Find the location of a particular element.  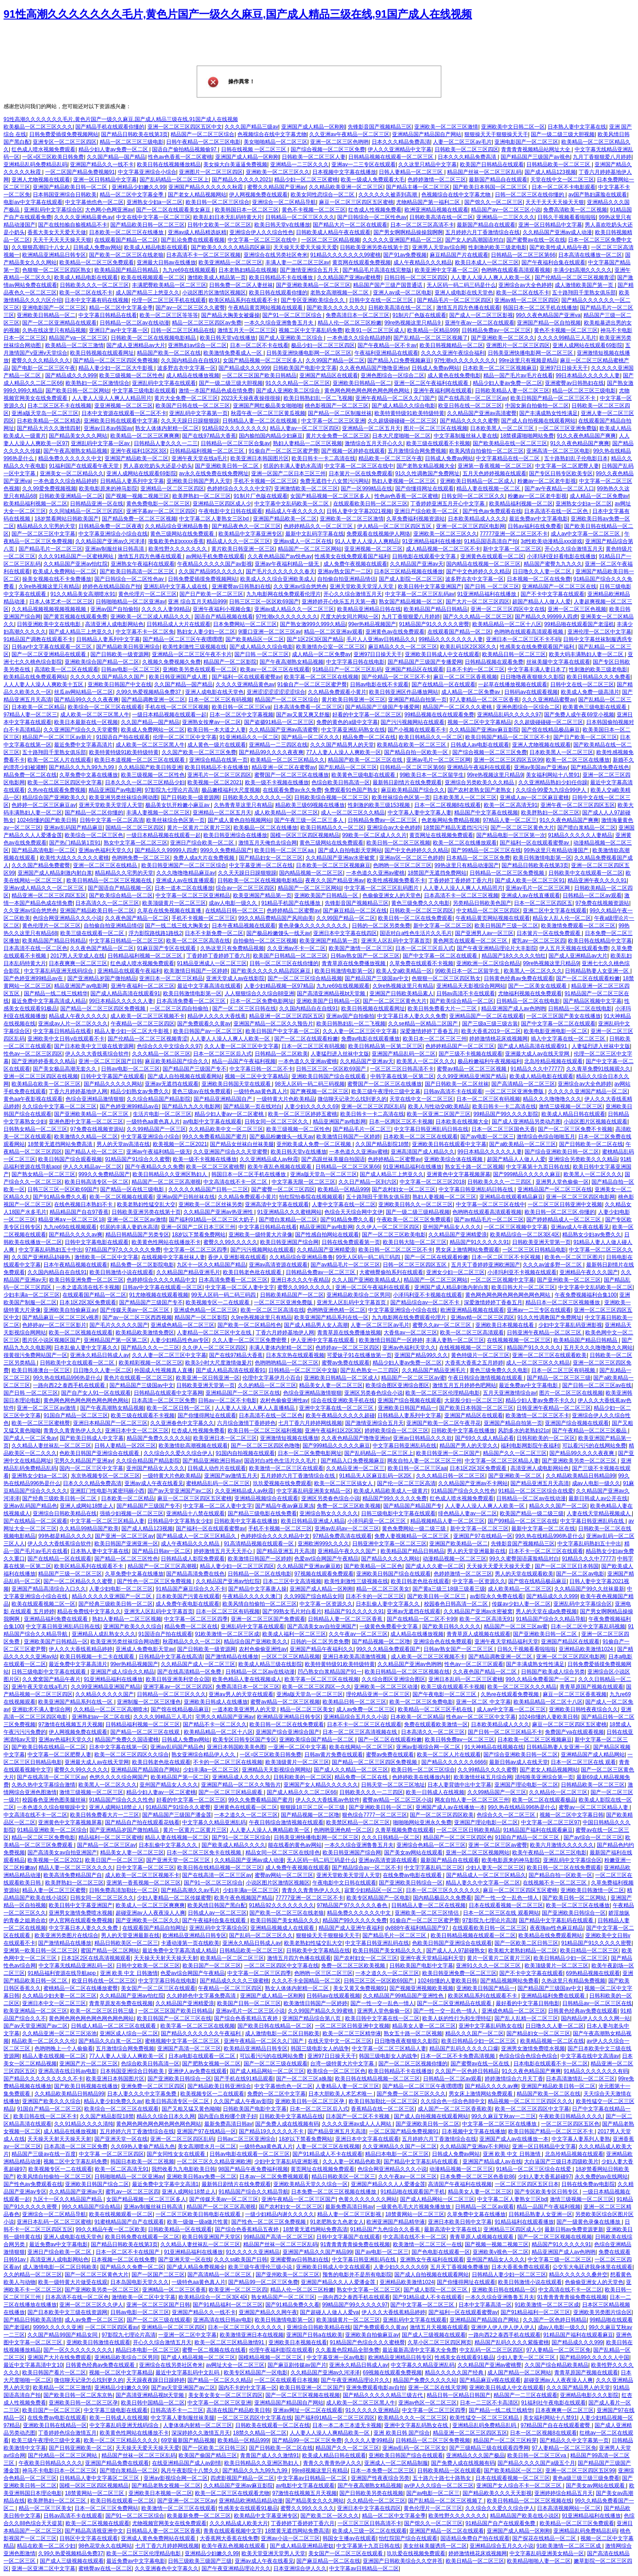

国产一线二线三线大胸美女 is located at coordinates (177, 926).